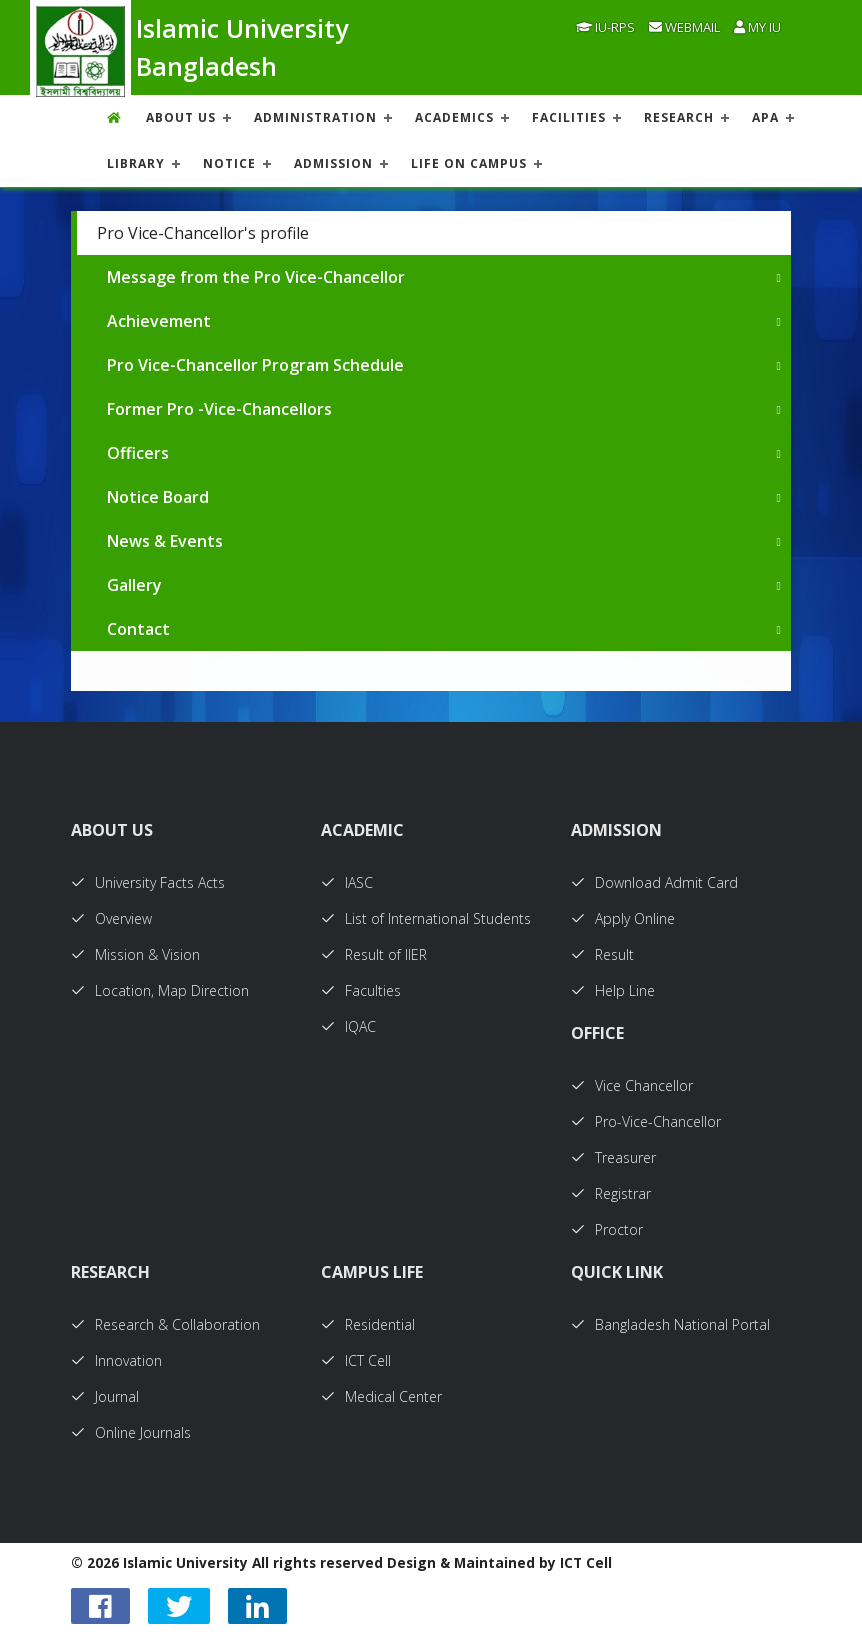 This screenshot has width=862, height=1634. What do you see at coordinates (135, 954) in the screenshot?
I see `Mission & Vision` at bounding box center [135, 954].